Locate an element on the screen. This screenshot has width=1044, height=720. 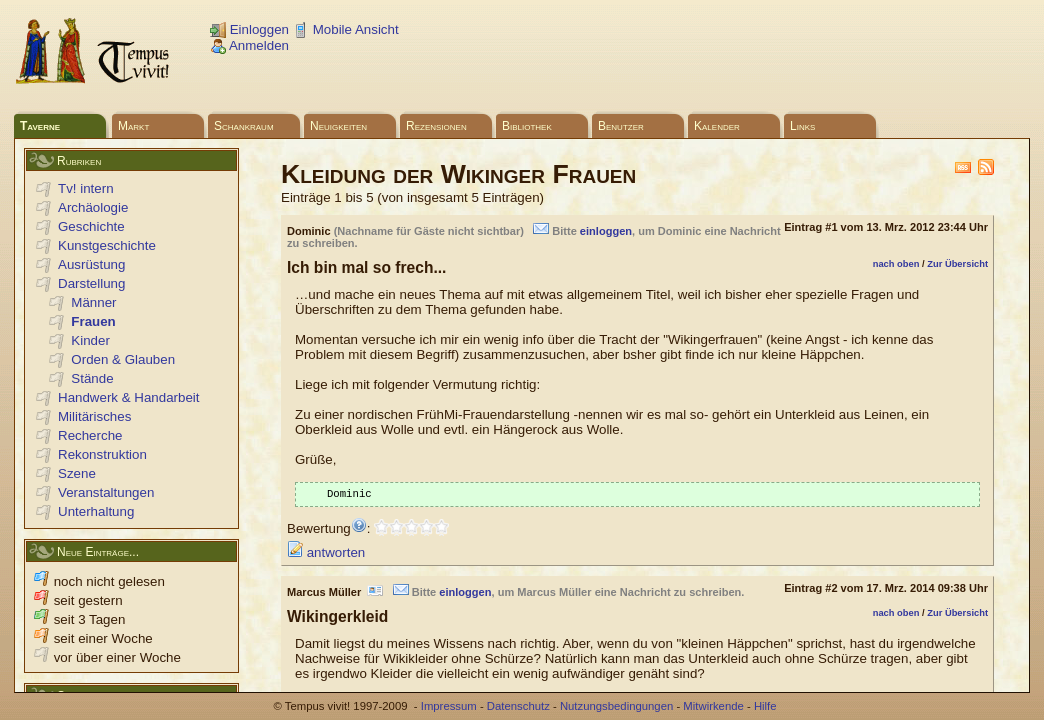
Veranstaltungen is located at coordinates (106, 492).